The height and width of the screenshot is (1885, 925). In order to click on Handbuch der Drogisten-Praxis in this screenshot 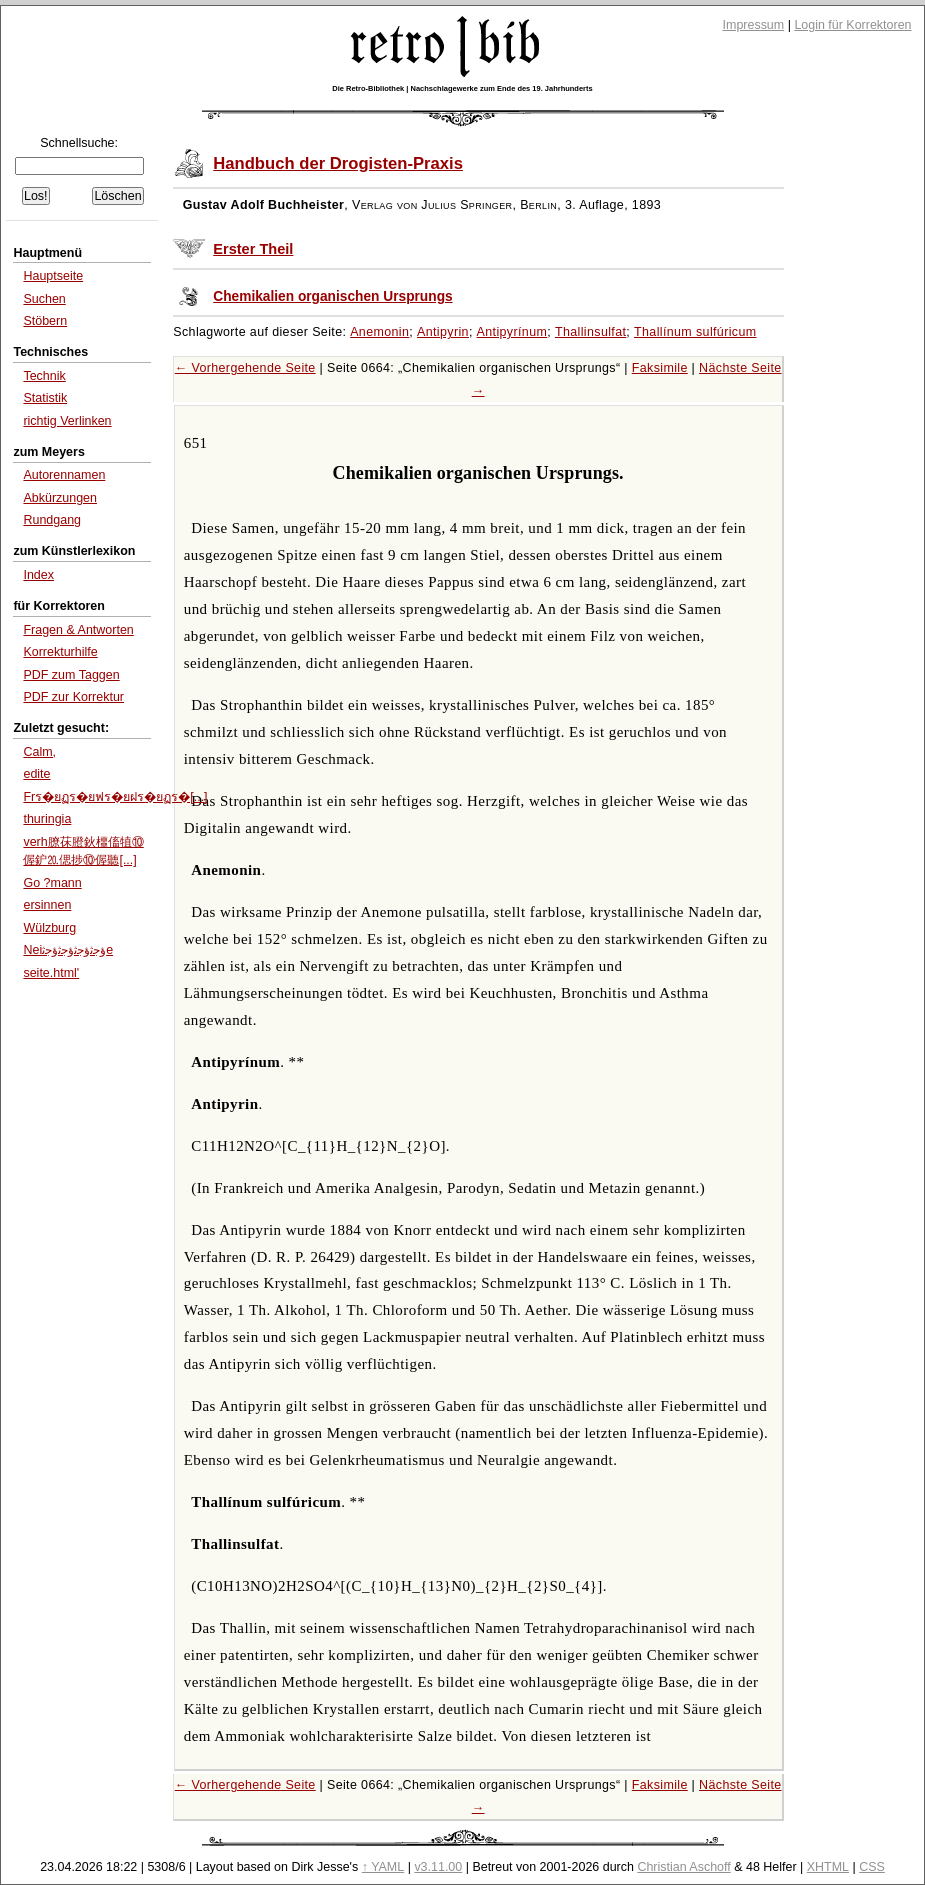, I will do `click(338, 163)`.